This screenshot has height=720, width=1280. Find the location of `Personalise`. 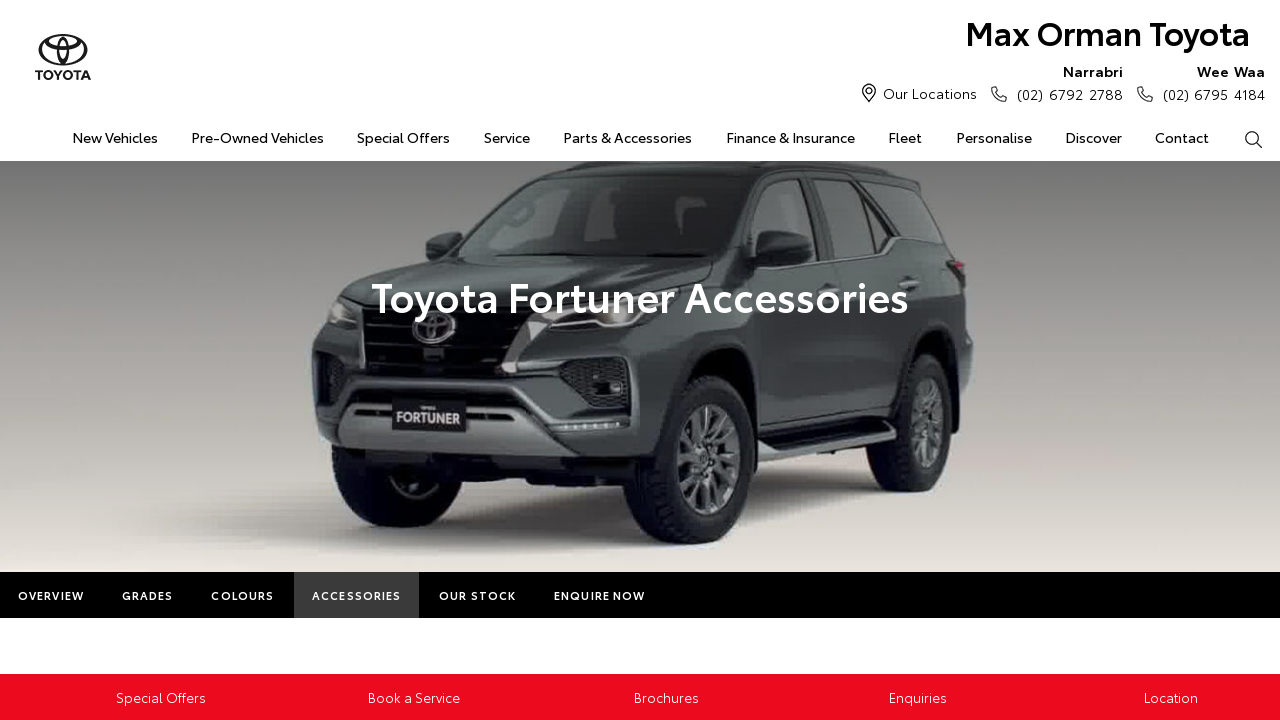

Personalise is located at coordinates (994, 137).